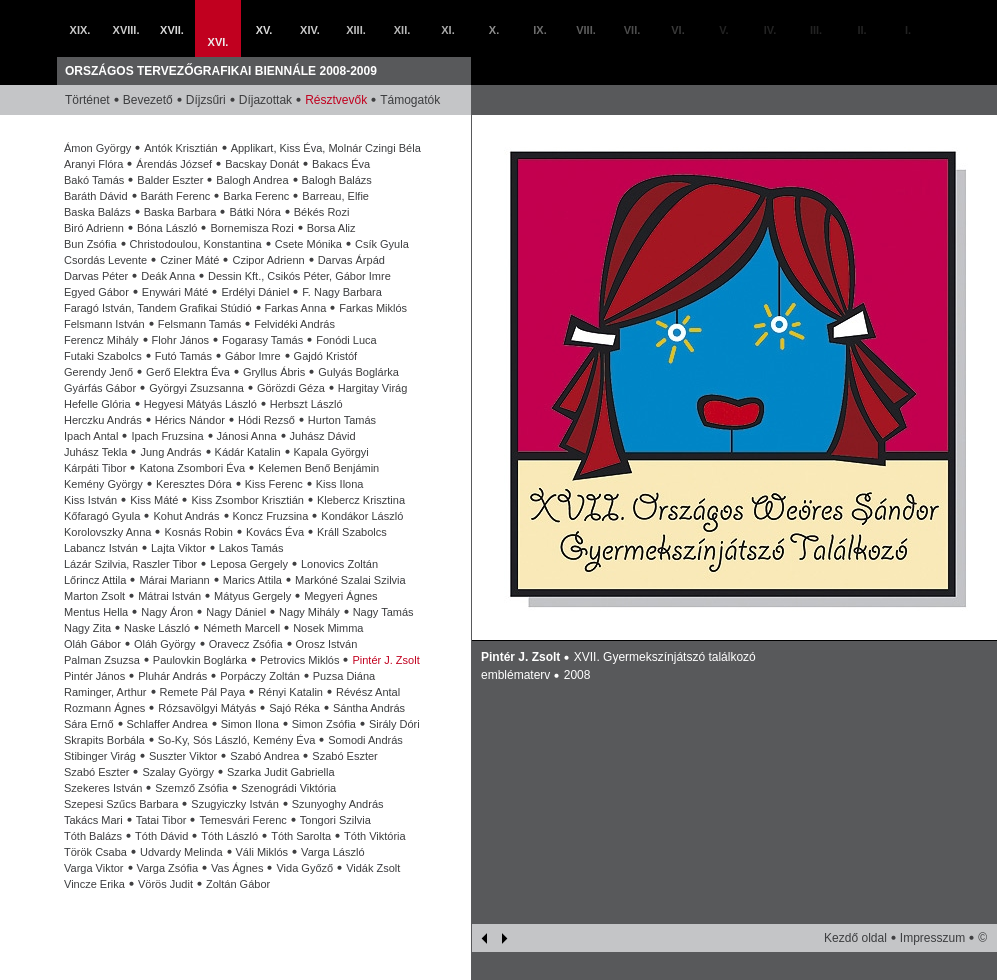 This screenshot has height=980, width=997. Describe the element at coordinates (294, 708) in the screenshot. I see `Sajó Réka` at that location.